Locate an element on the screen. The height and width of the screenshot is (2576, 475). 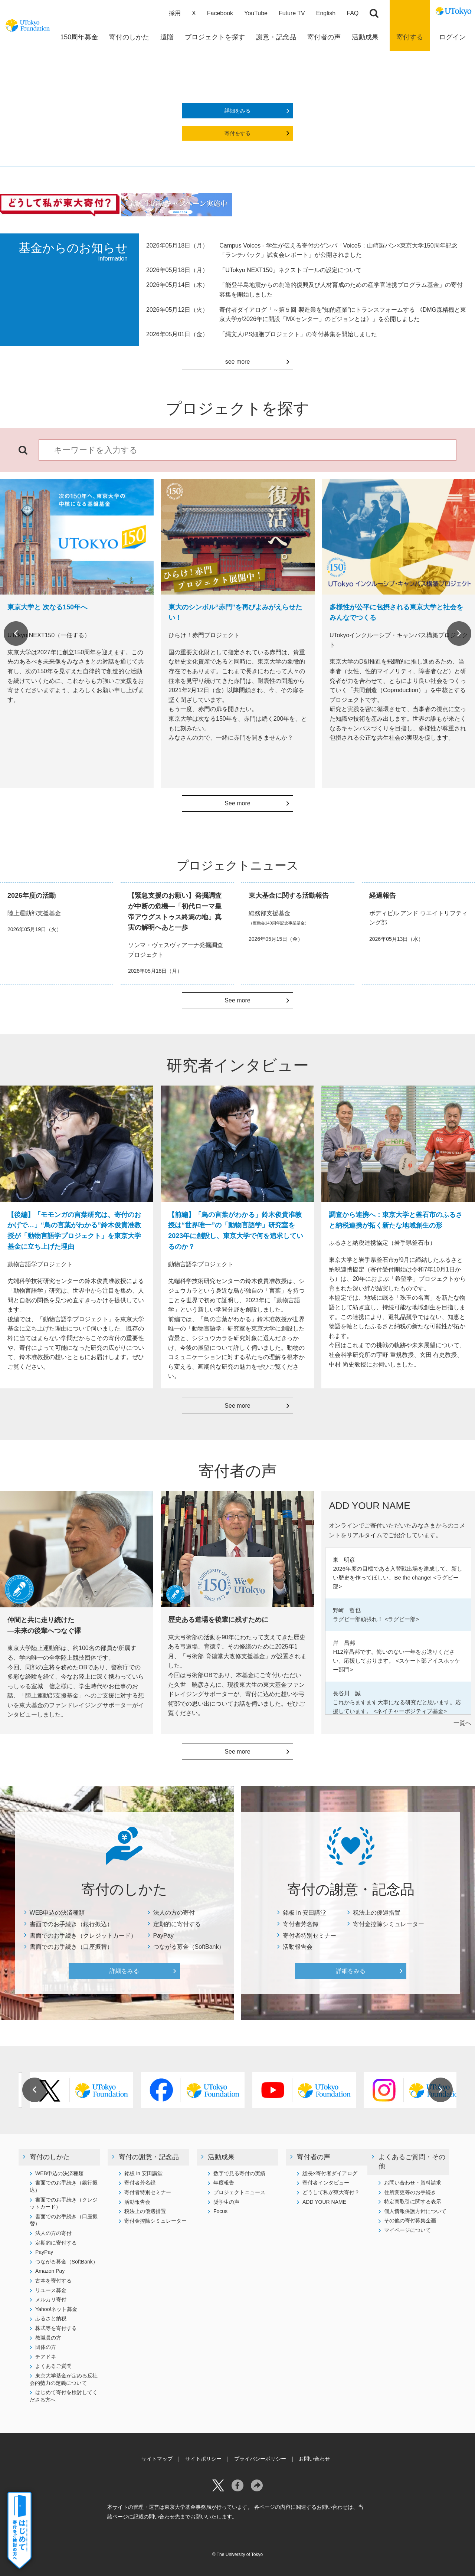
奨学生の声 is located at coordinates (226, 2202).